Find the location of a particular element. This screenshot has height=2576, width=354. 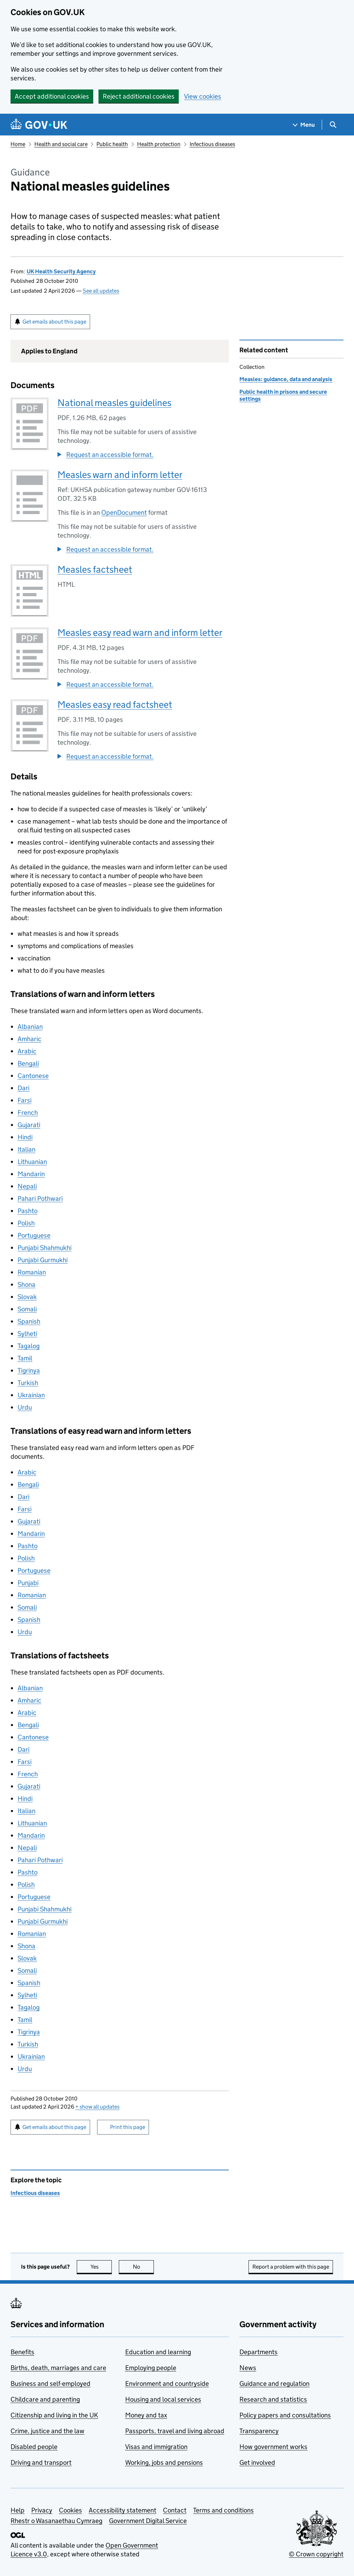

See all updates is located at coordinates (101, 290).